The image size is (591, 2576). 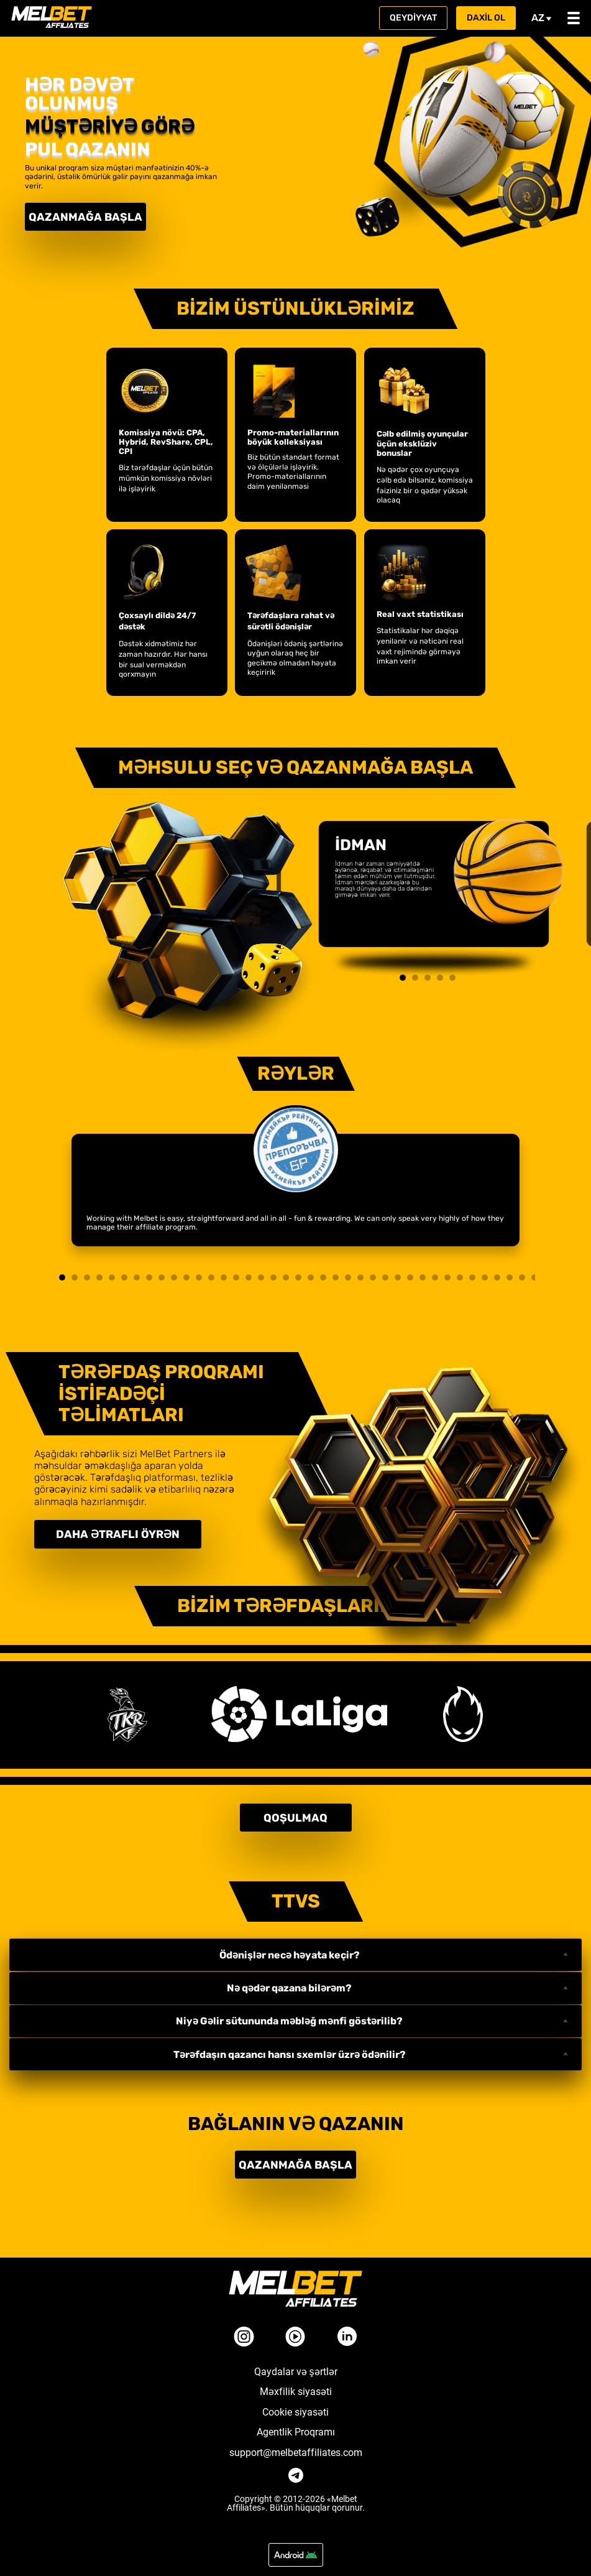 What do you see at coordinates (295, 2403) in the screenshot?
I see `Cookie siyasəti` at bounding box center [295, 2403].